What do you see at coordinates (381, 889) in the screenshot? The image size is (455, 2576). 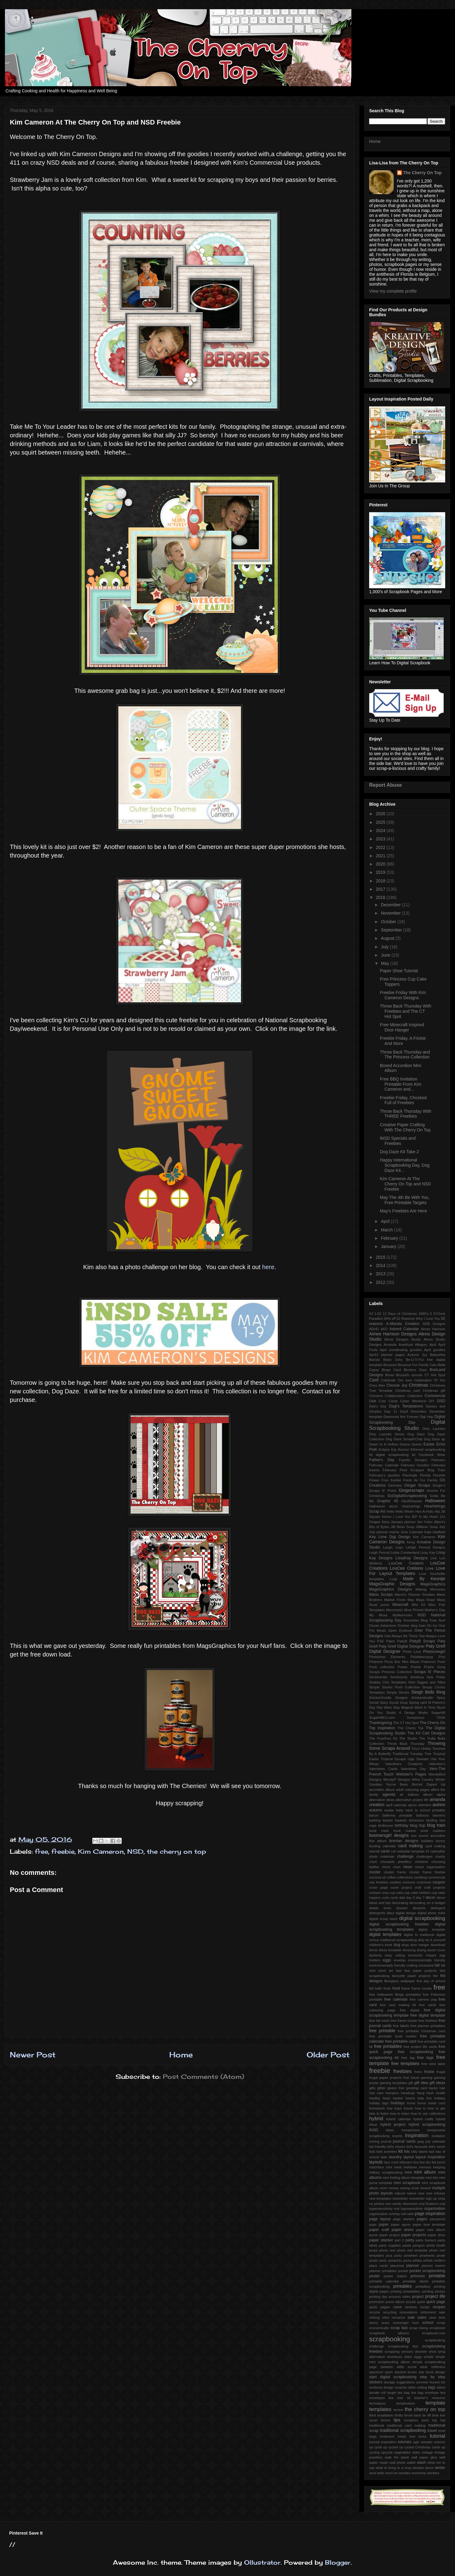 I see `2017` at bounding box center [381, 889].